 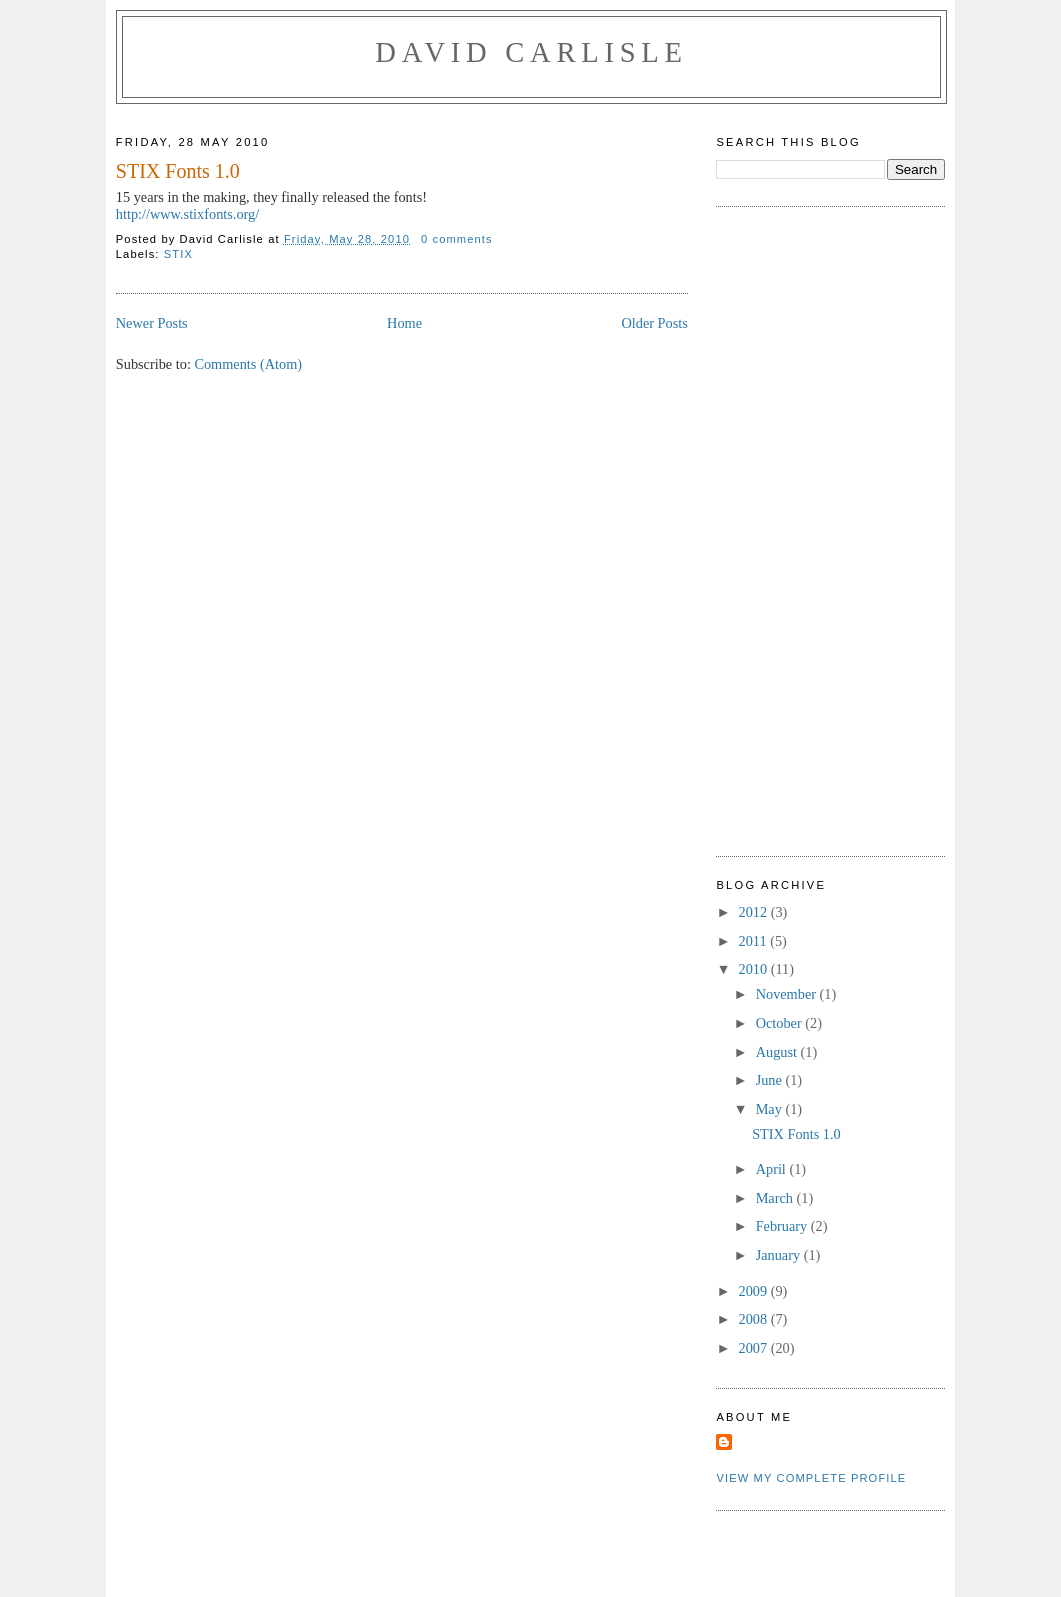 I want to click on STIX Fonts 1.0, so click(x=178, y=171).